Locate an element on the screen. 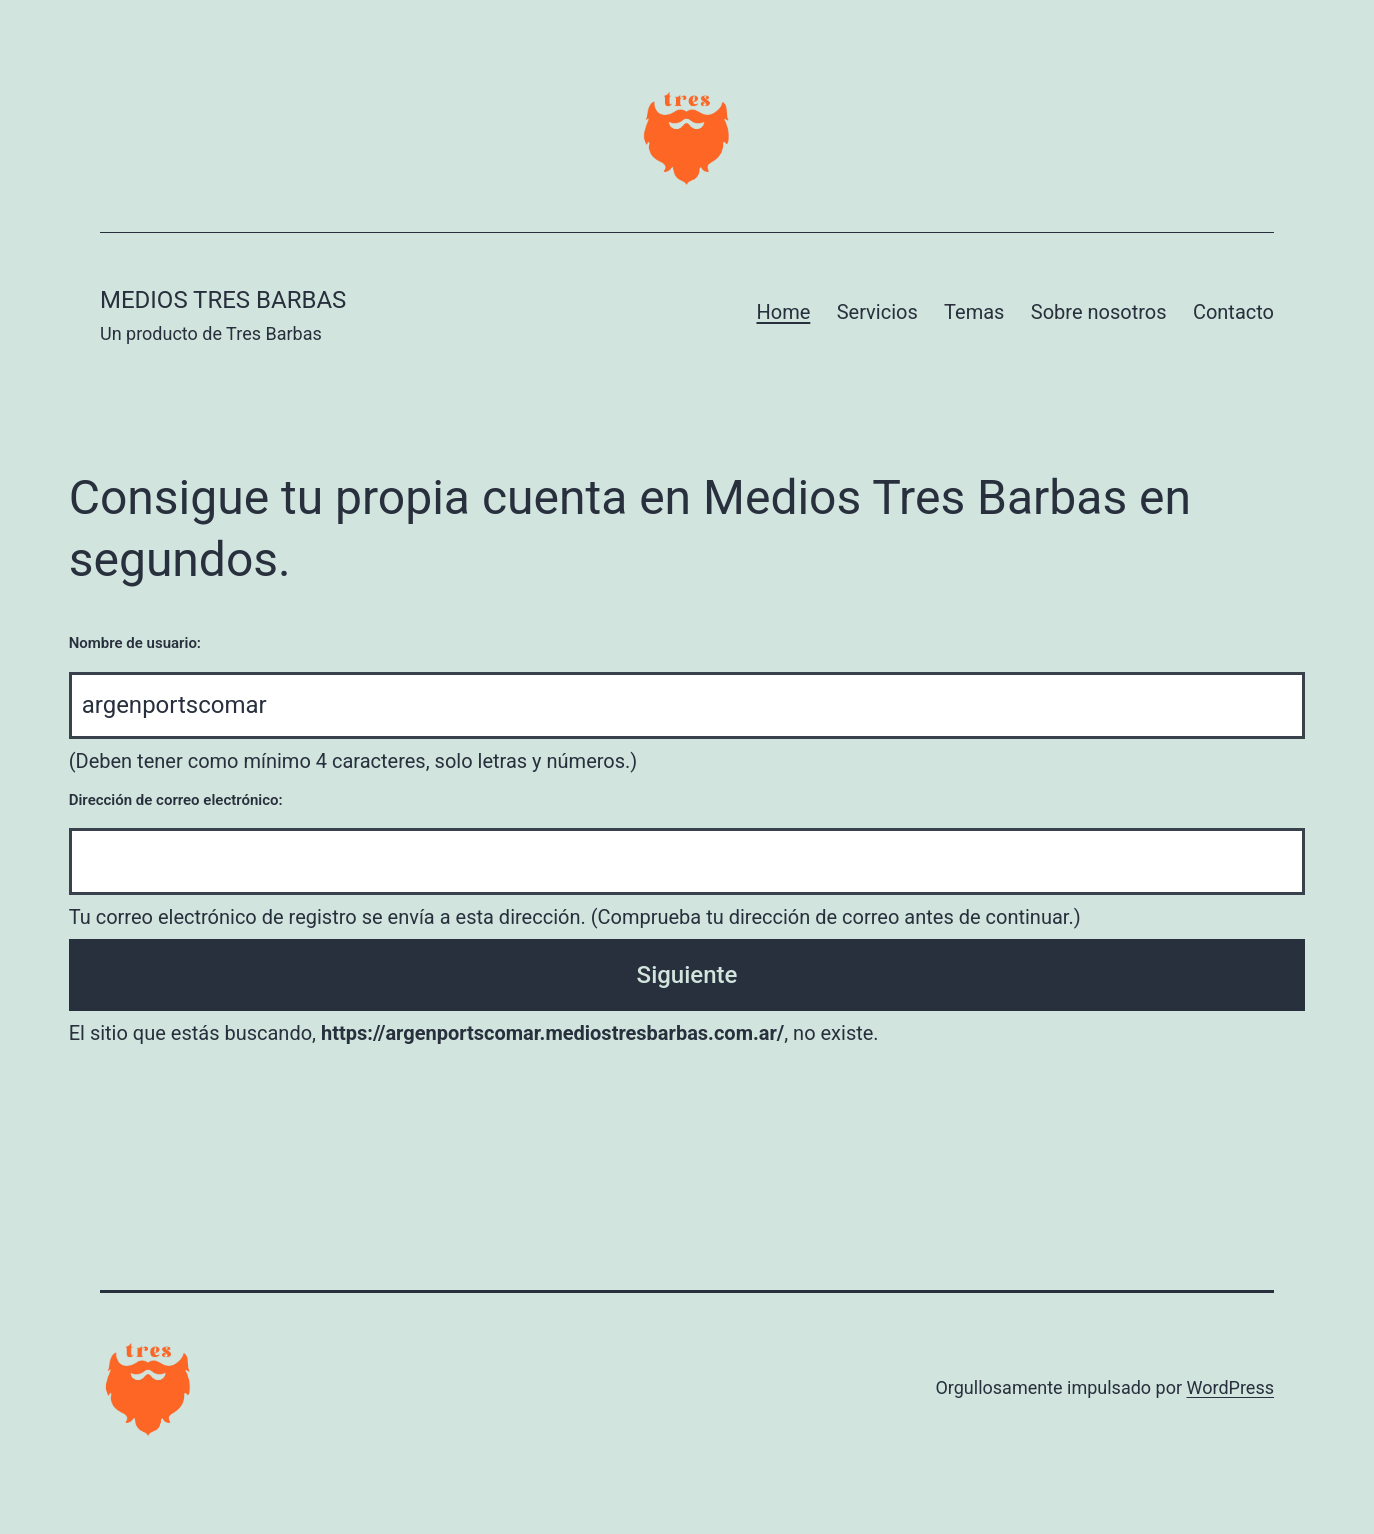 This screenshot has width=1374, height=1534. Contacto is located at coordinates (1233, 312).